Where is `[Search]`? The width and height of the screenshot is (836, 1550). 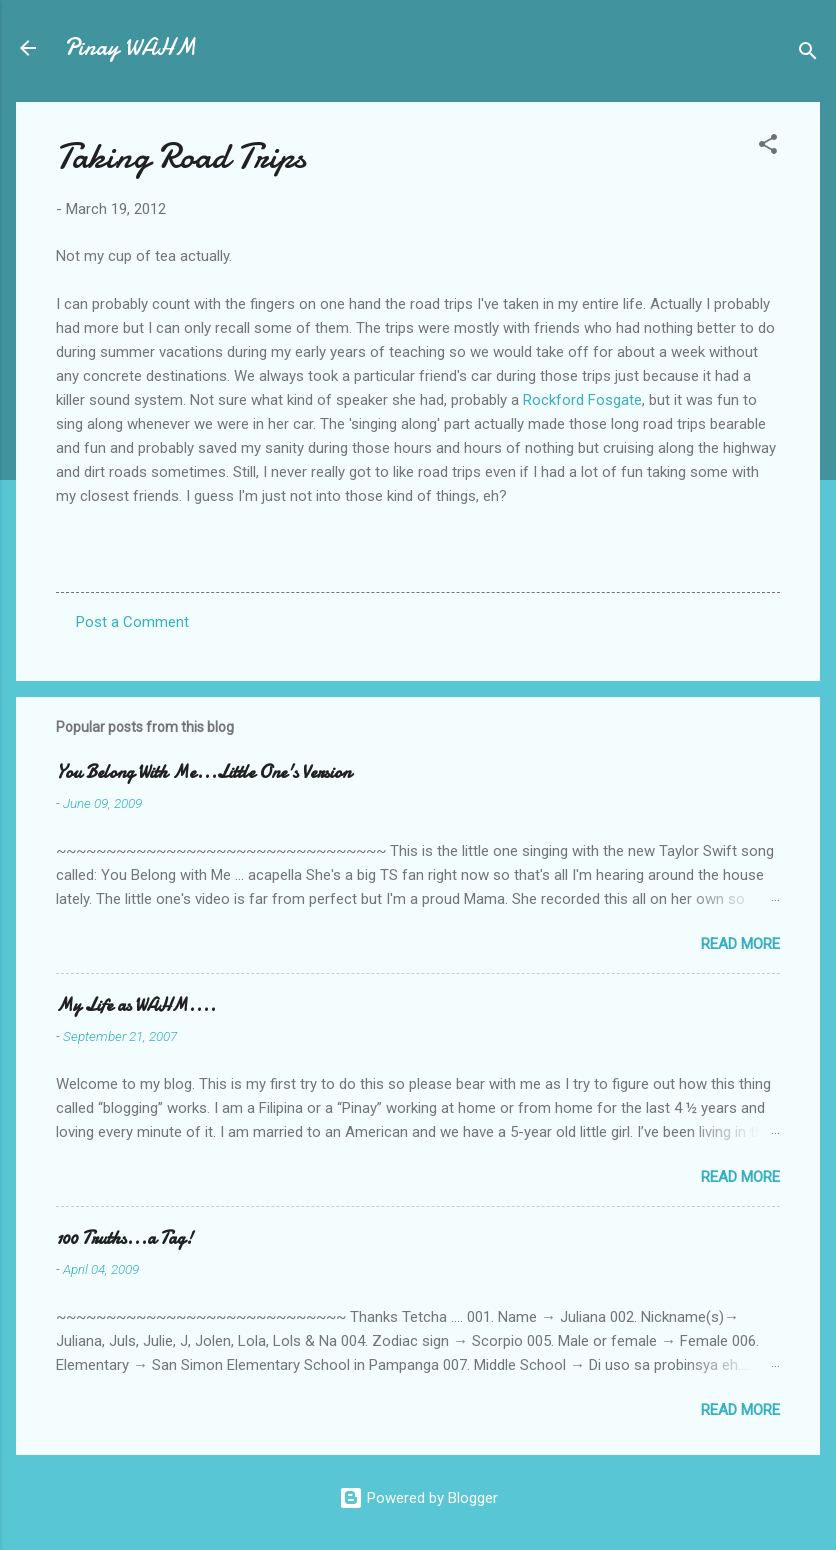
[Search] is located at coordinates (808, 54).